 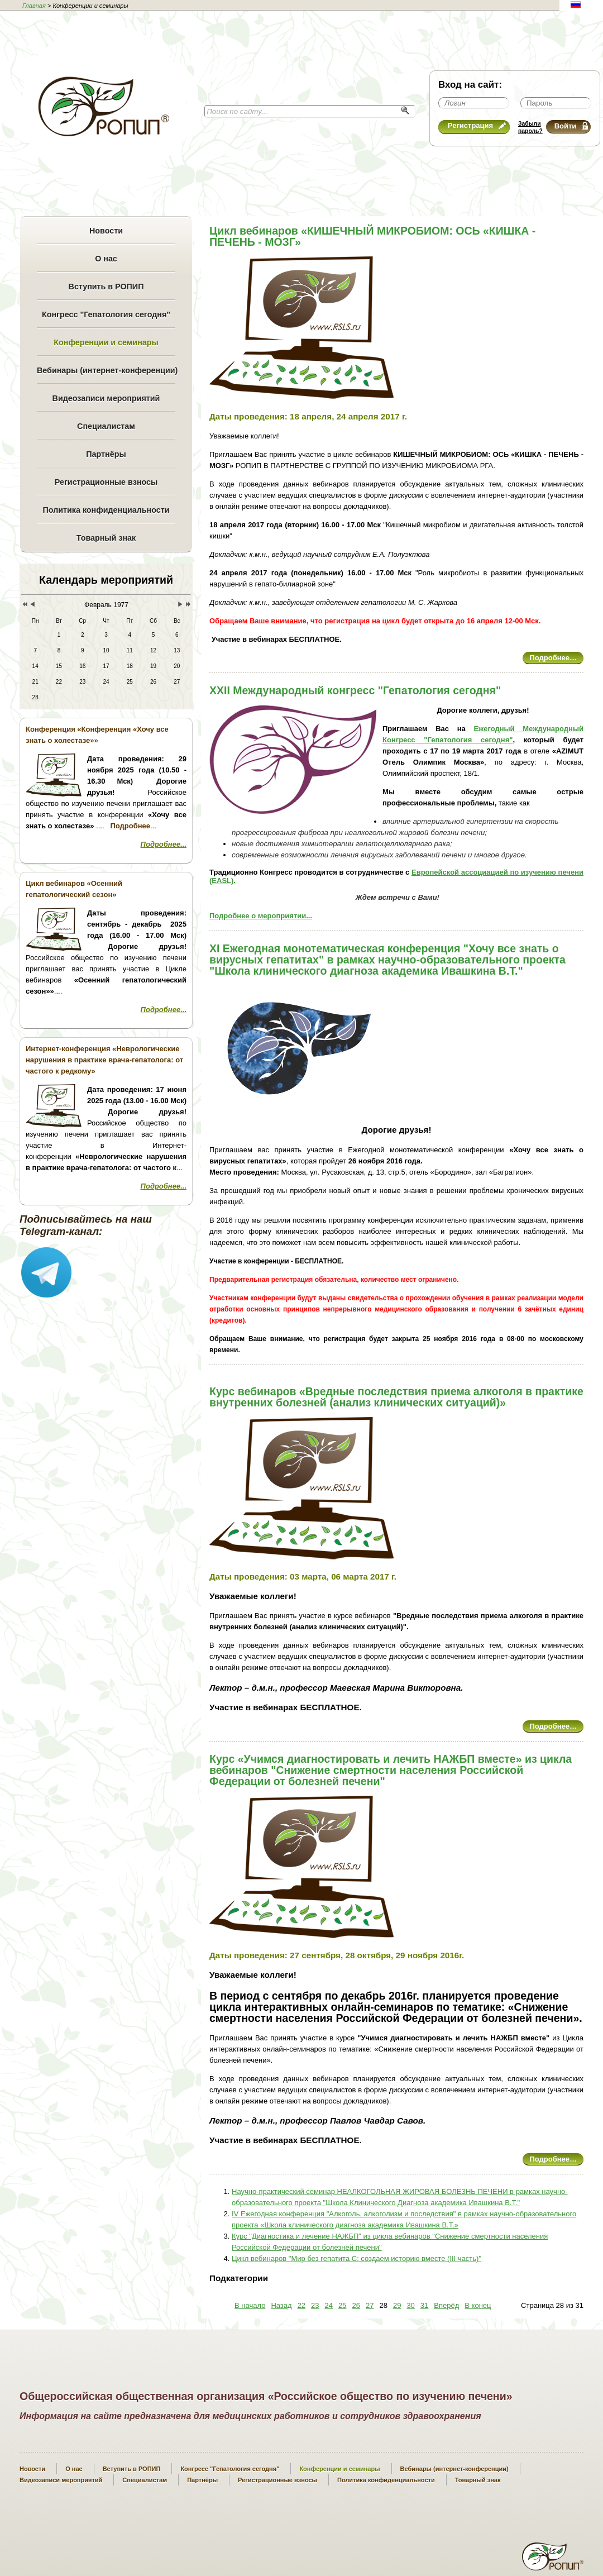 I want to click on Назад, so click(x=281, y=2305).